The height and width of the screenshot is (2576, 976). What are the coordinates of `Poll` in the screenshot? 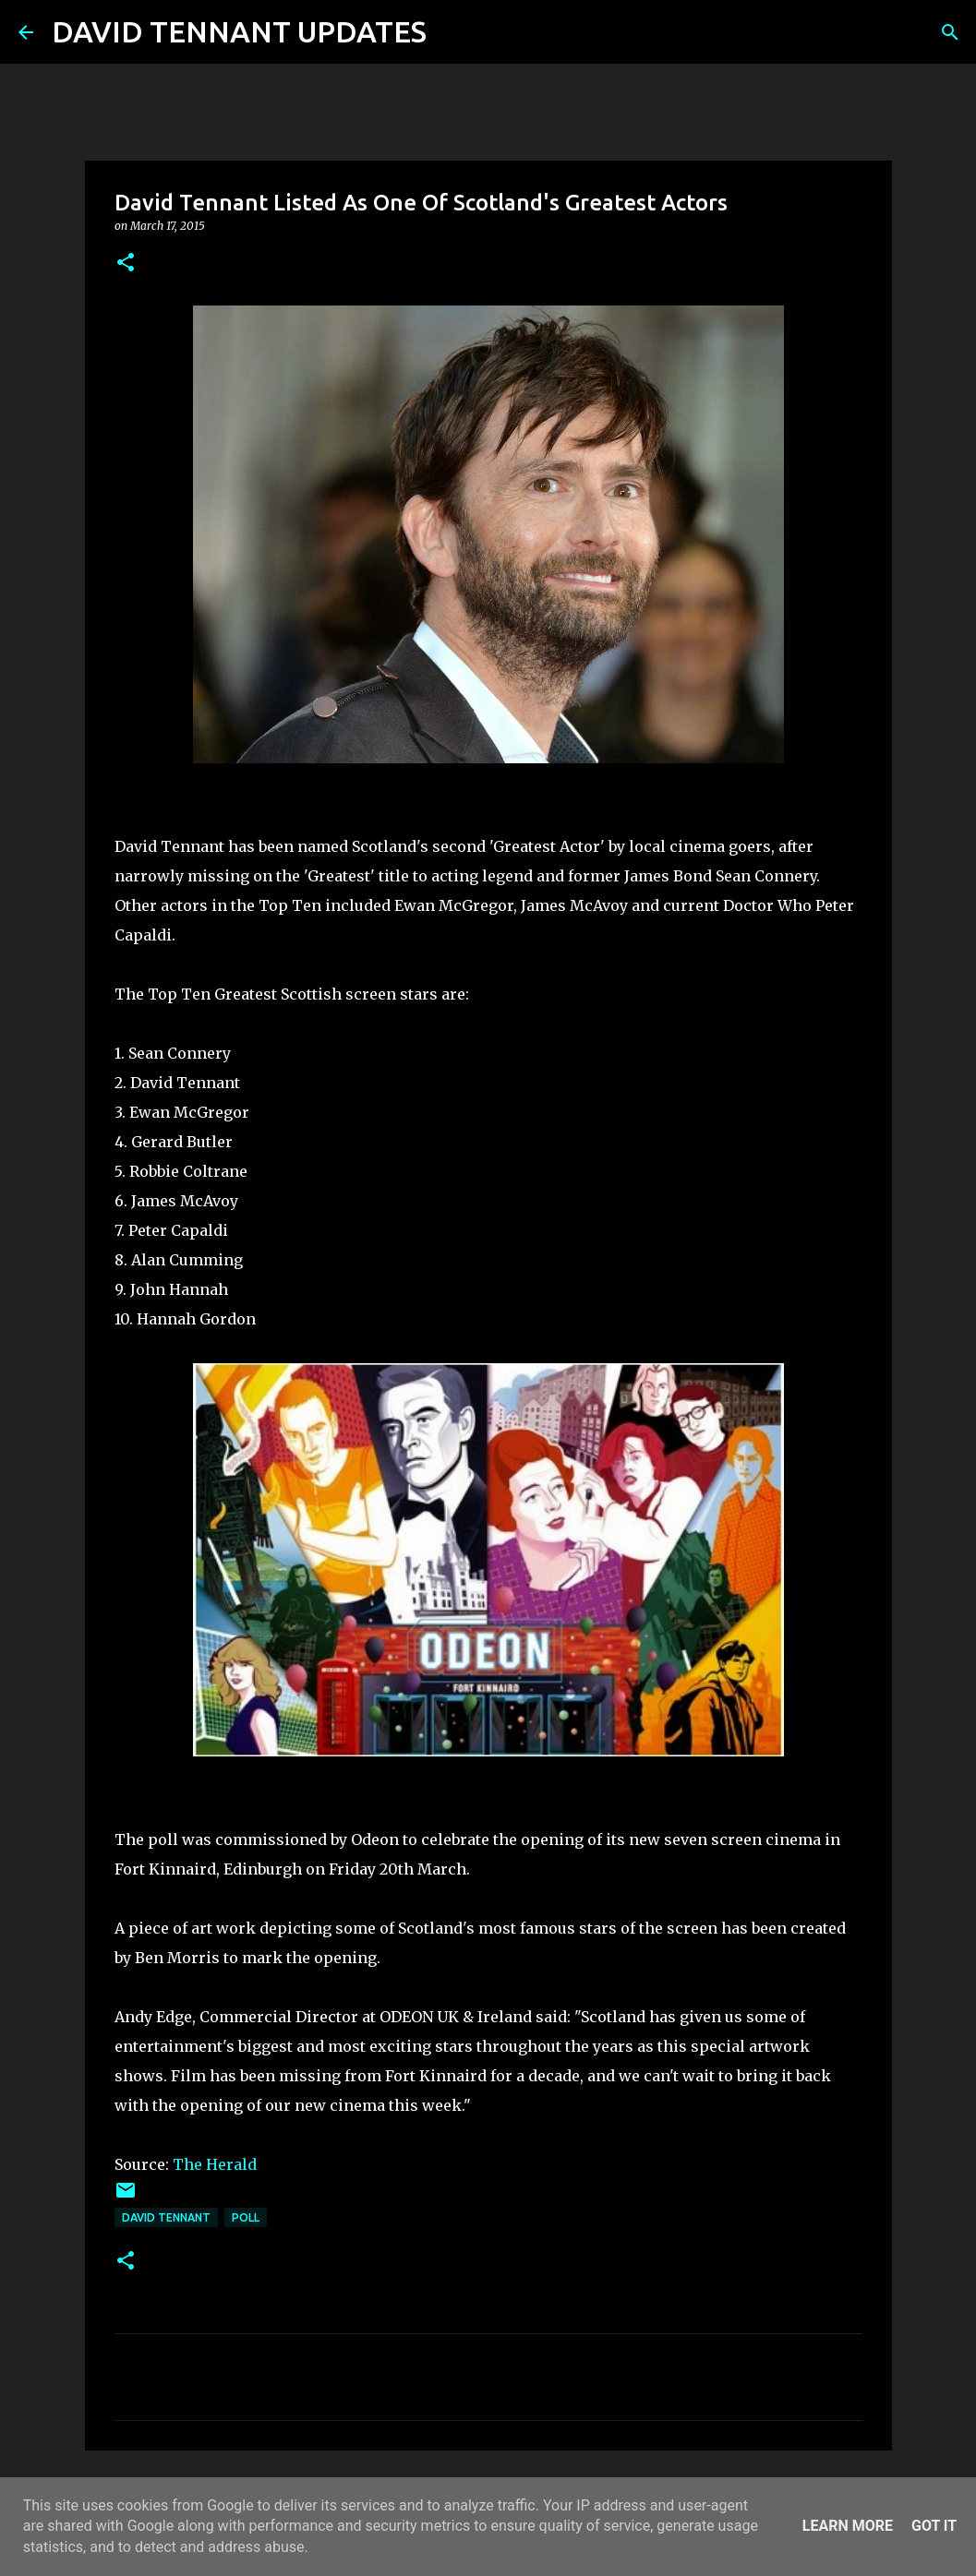 It's located at (245, 2217).